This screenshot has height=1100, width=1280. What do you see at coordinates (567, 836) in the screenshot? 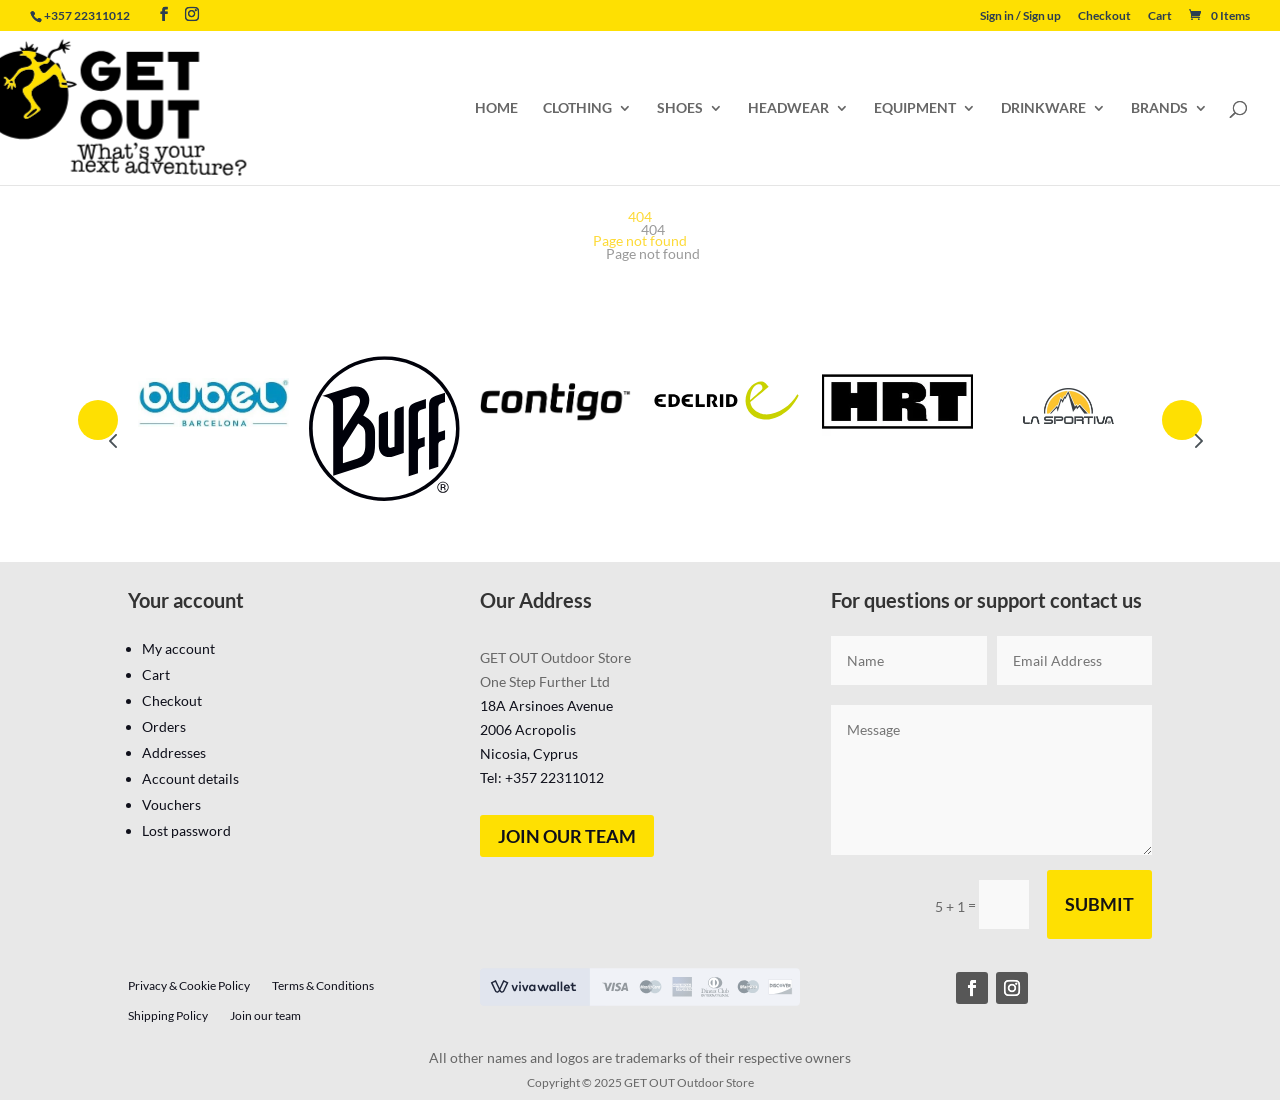
I see `Join our team` at bounding box center [567, 836].